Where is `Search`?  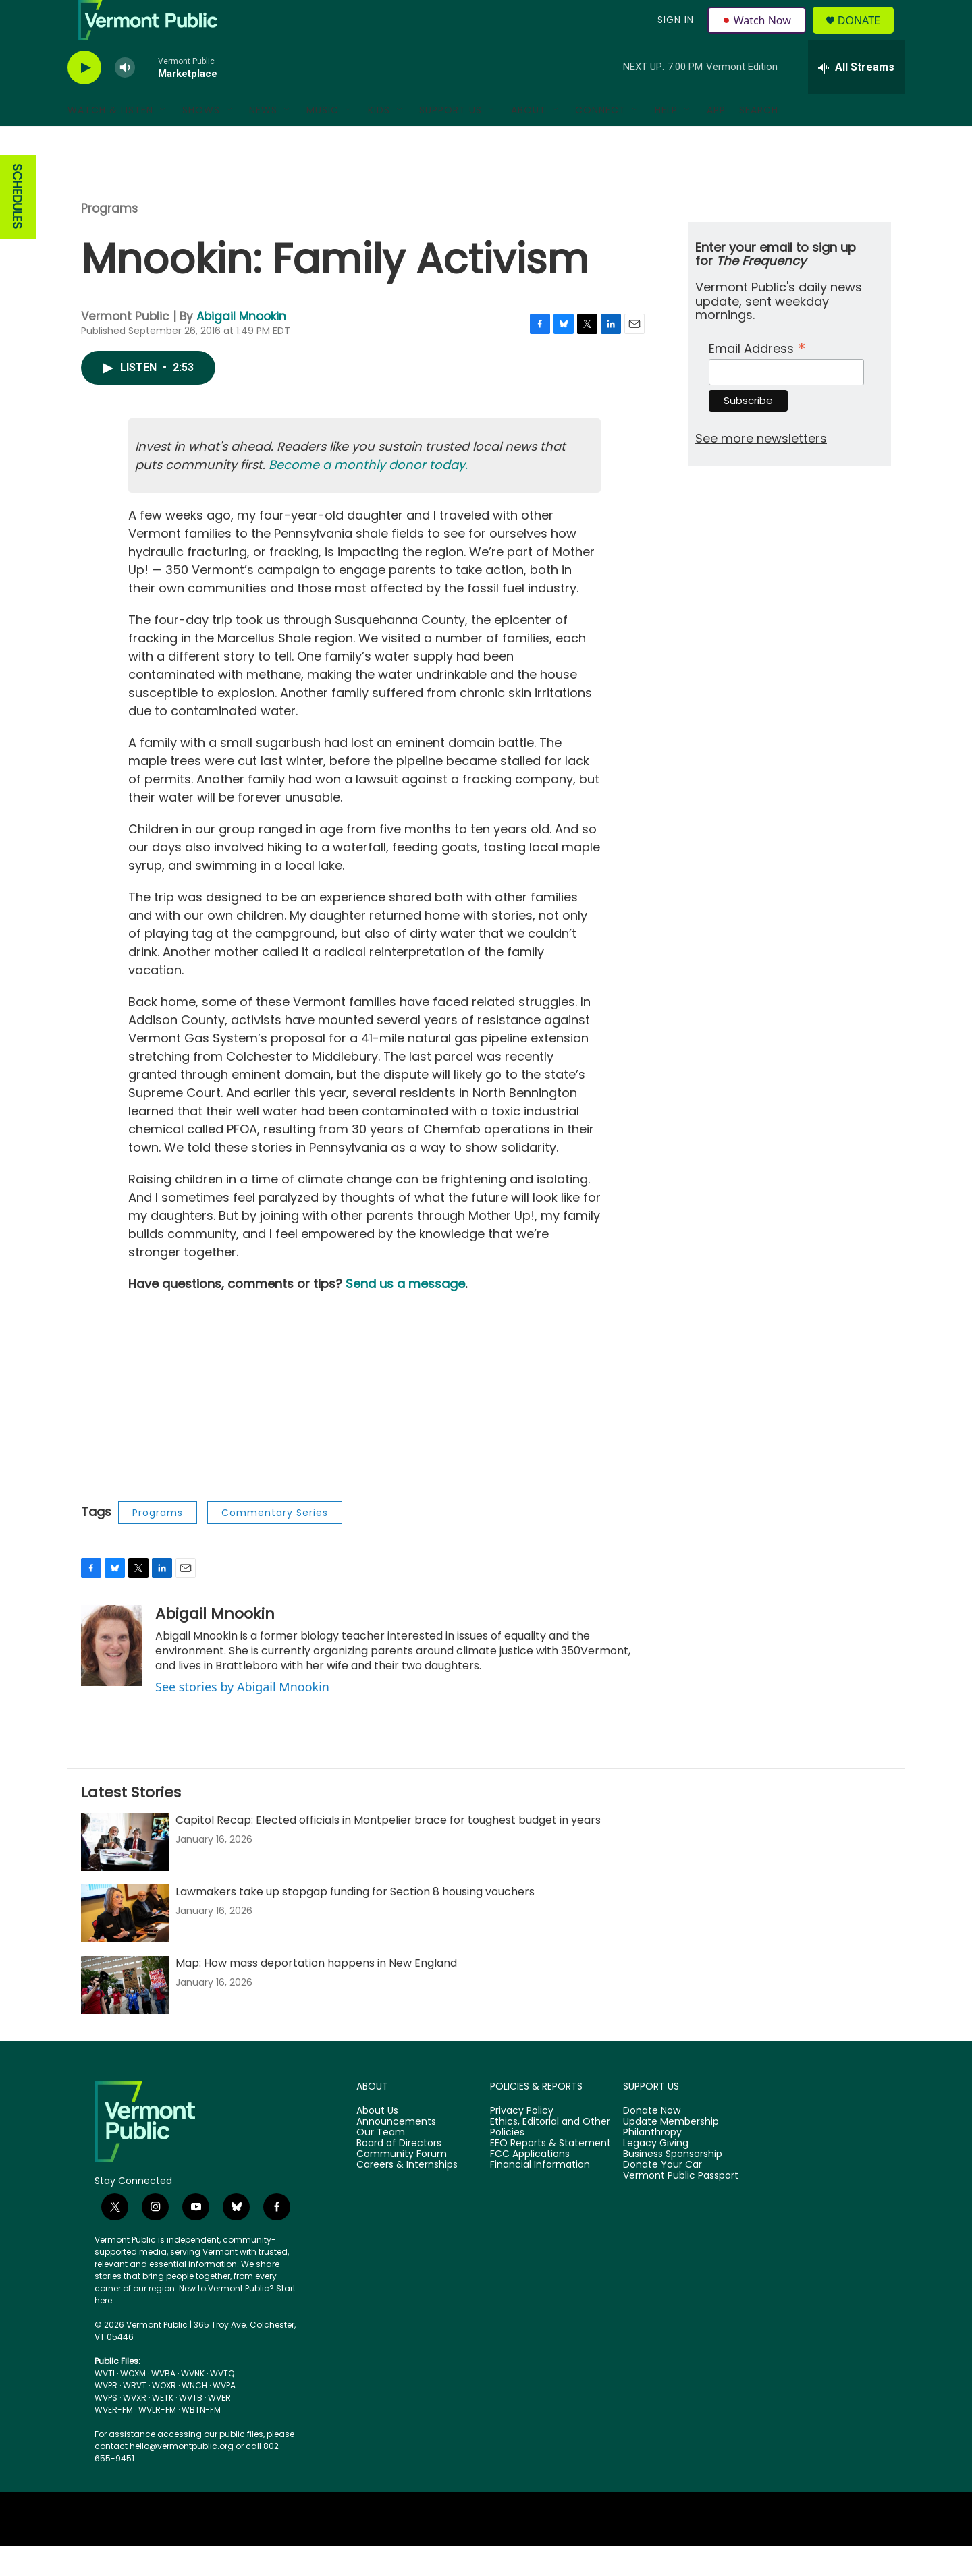
Search is located at coordinates (758, 140).